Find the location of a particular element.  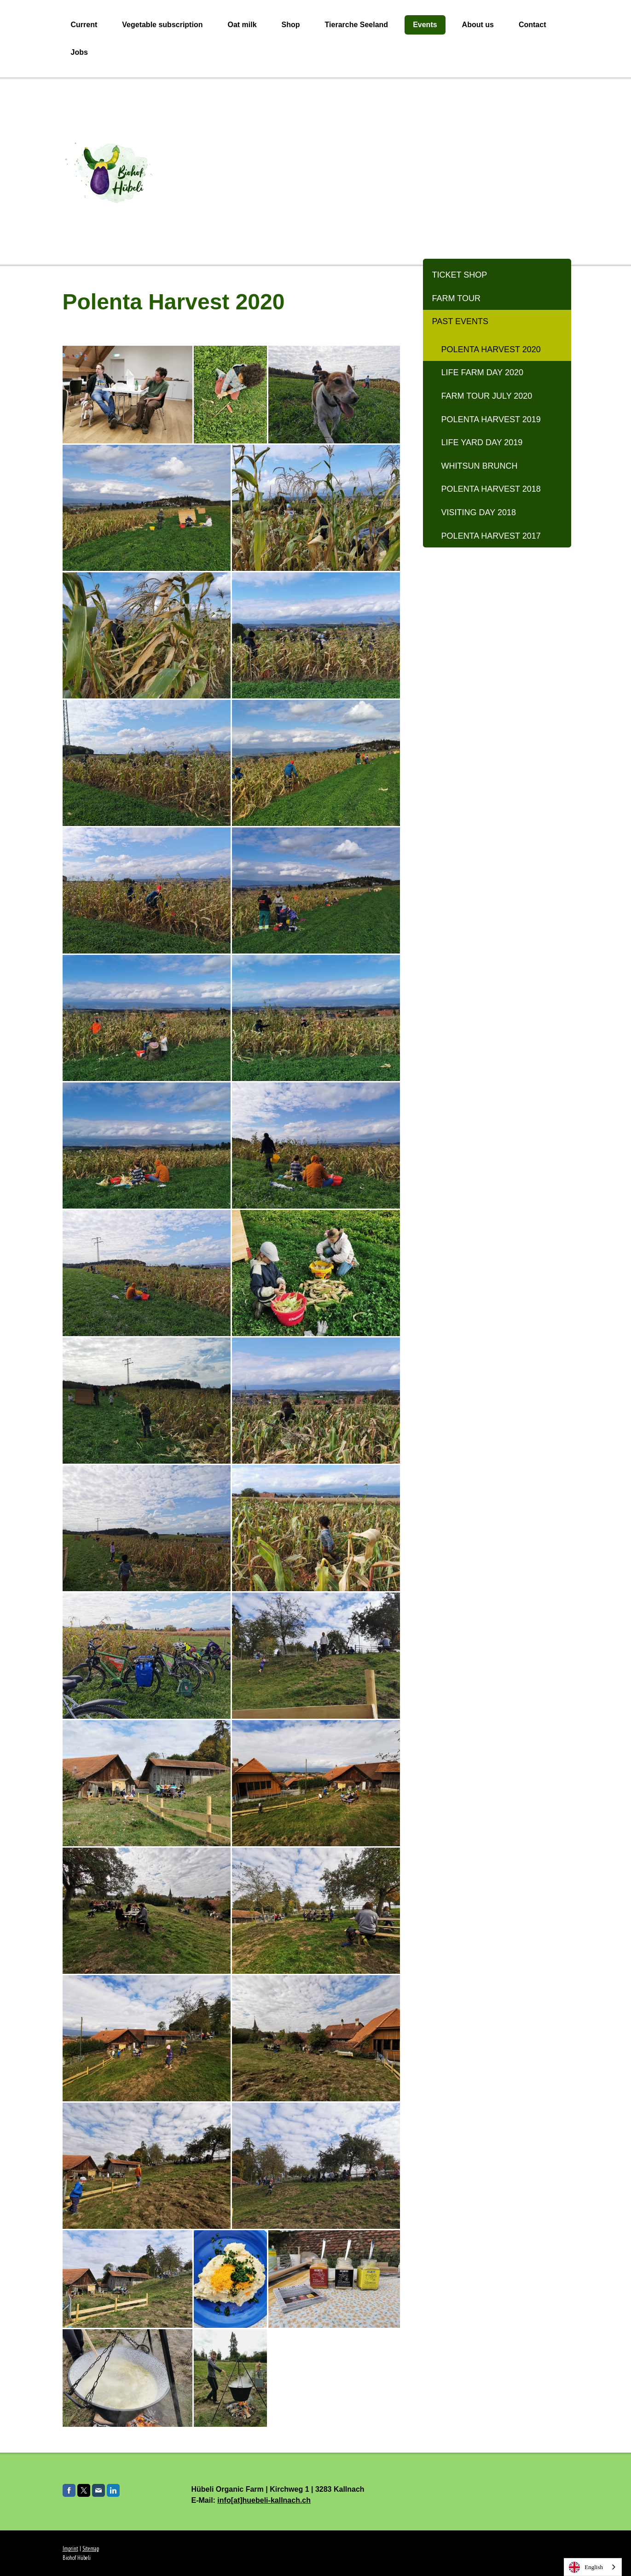

Jobs is located at coordinates (79, 52).